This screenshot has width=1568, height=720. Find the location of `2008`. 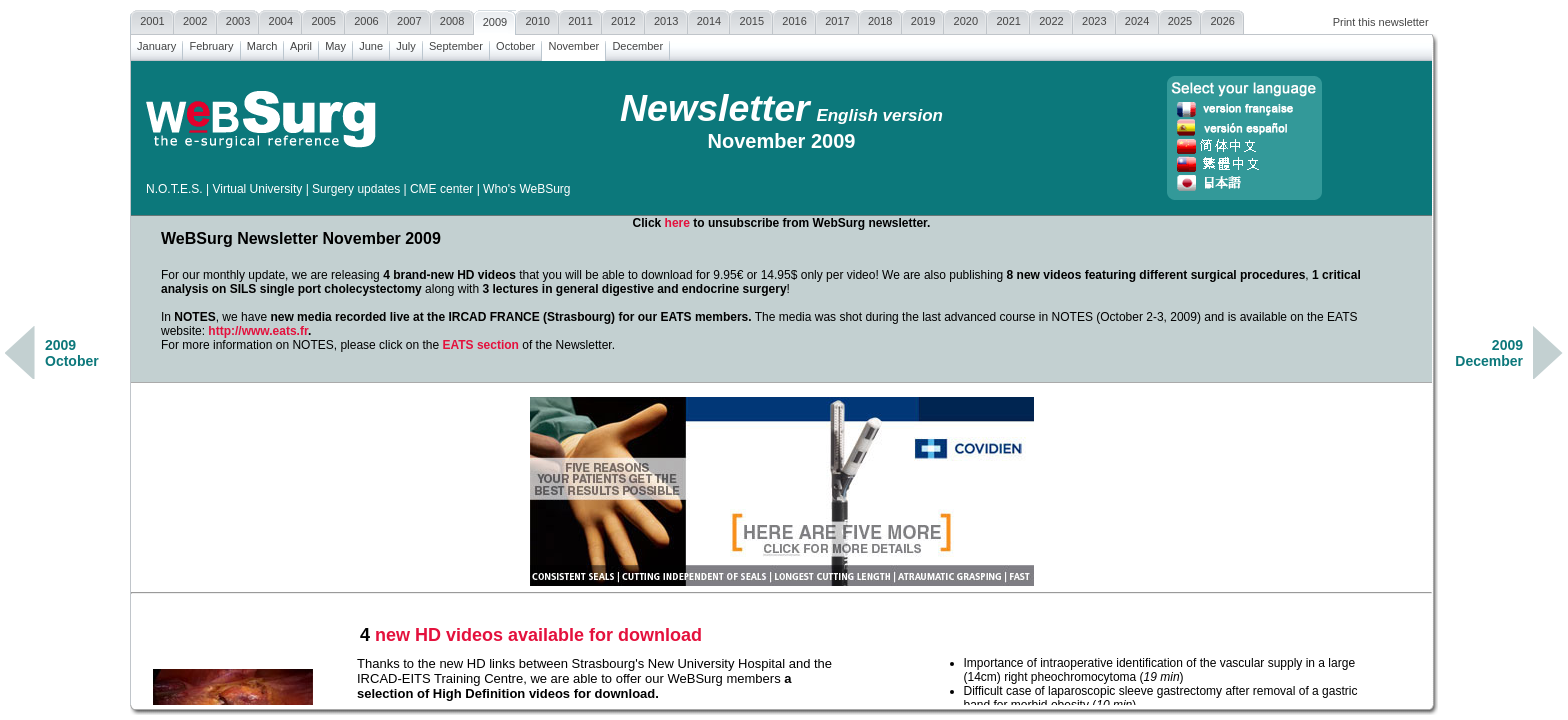

2008 is located at coordinates (452, 18).